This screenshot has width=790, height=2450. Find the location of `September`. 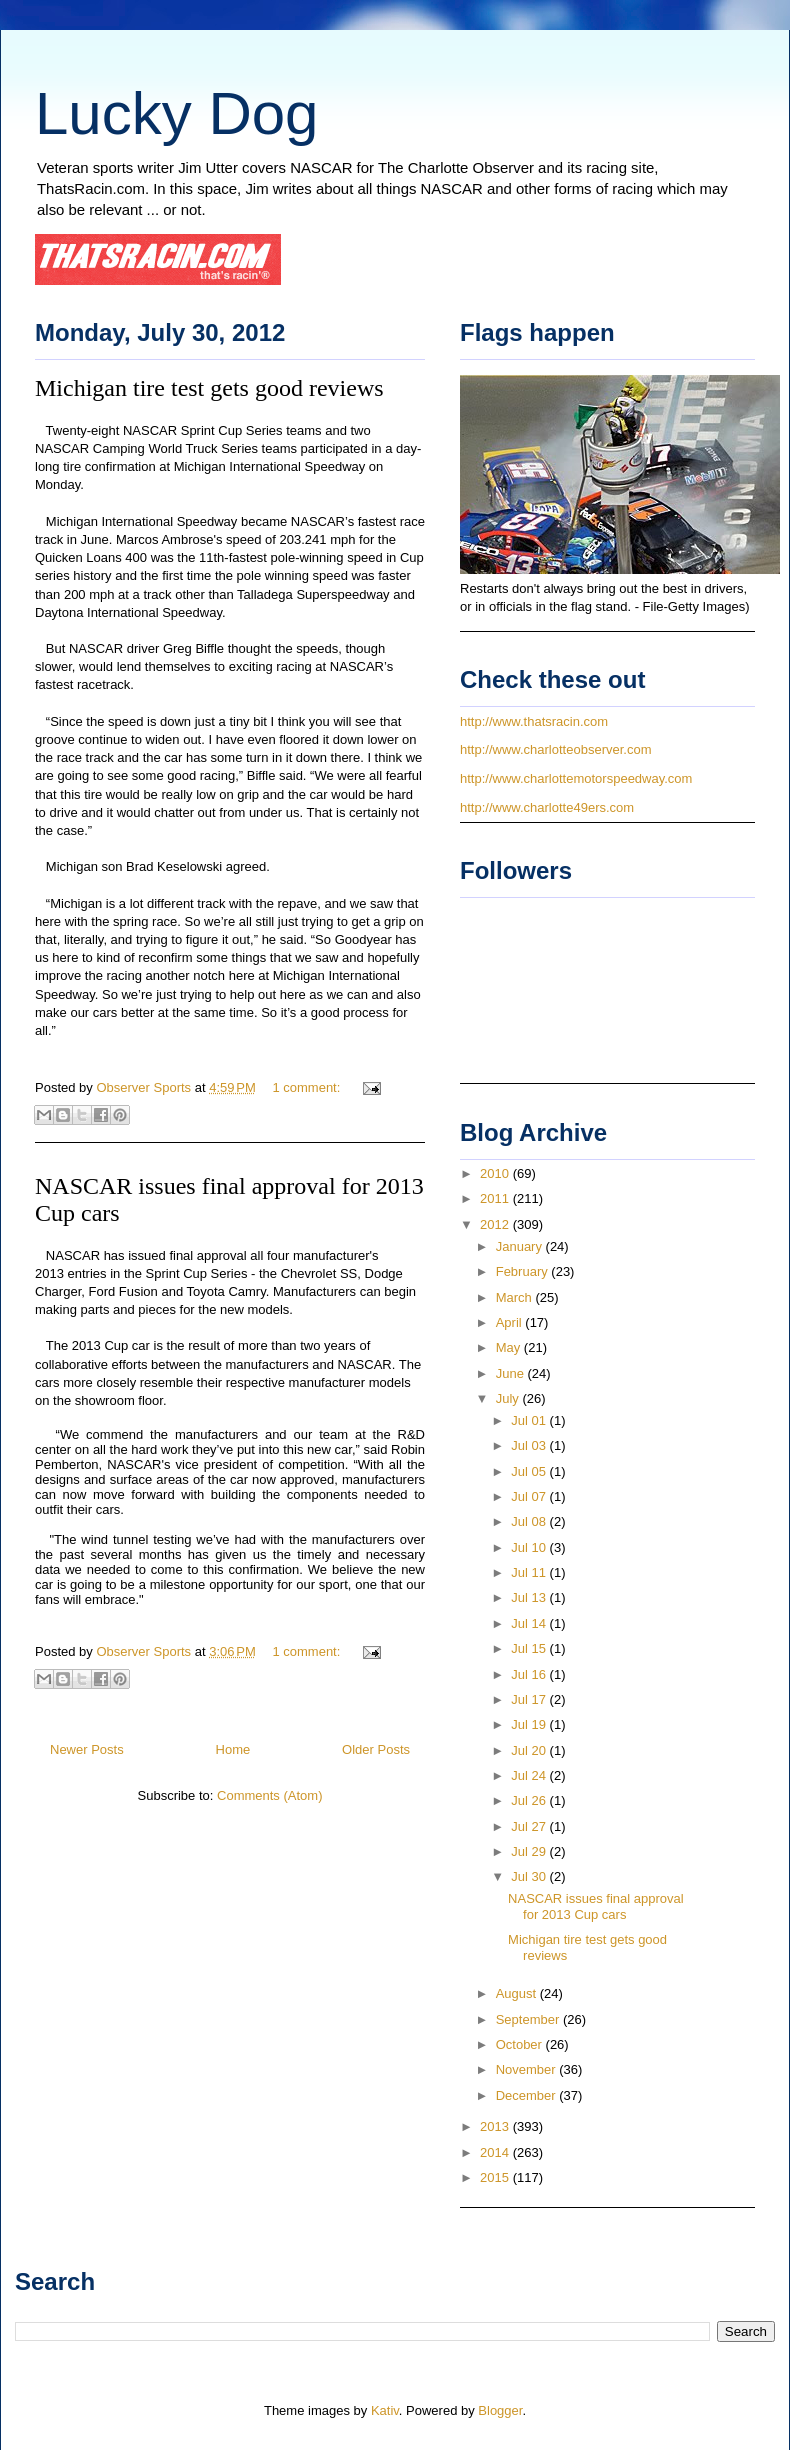

September is located at coordinates (529, 2019).